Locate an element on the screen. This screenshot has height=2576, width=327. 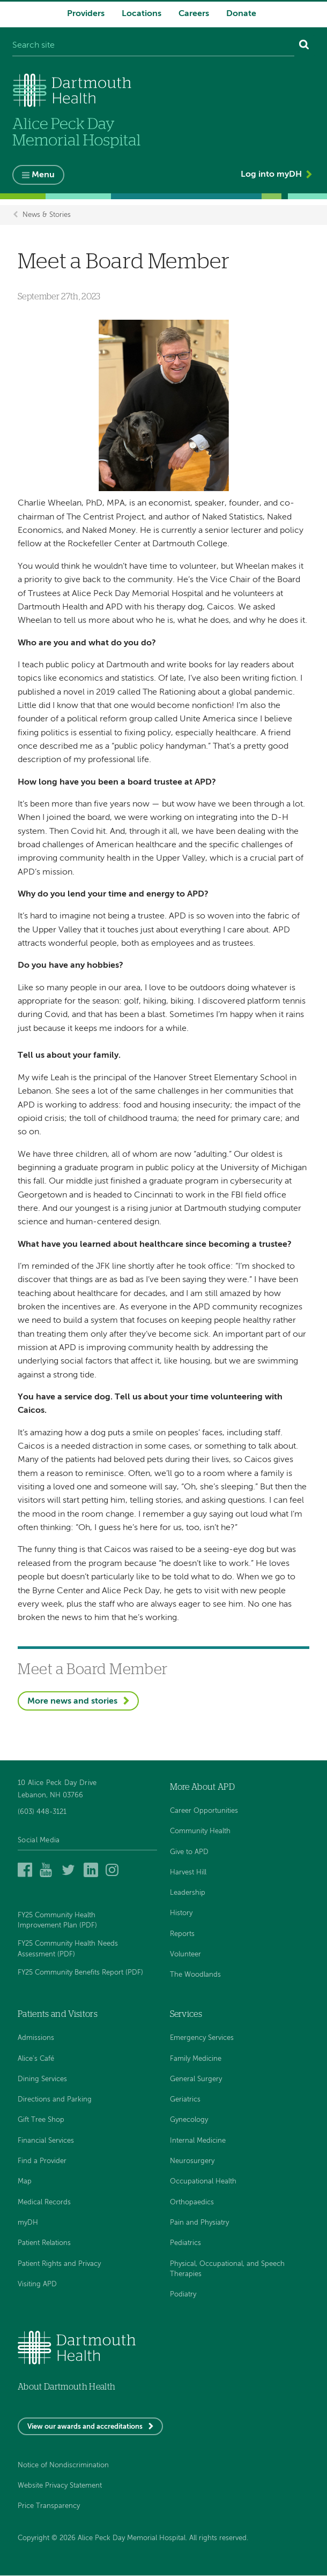
Reports is located at coordinates (182, 1934).